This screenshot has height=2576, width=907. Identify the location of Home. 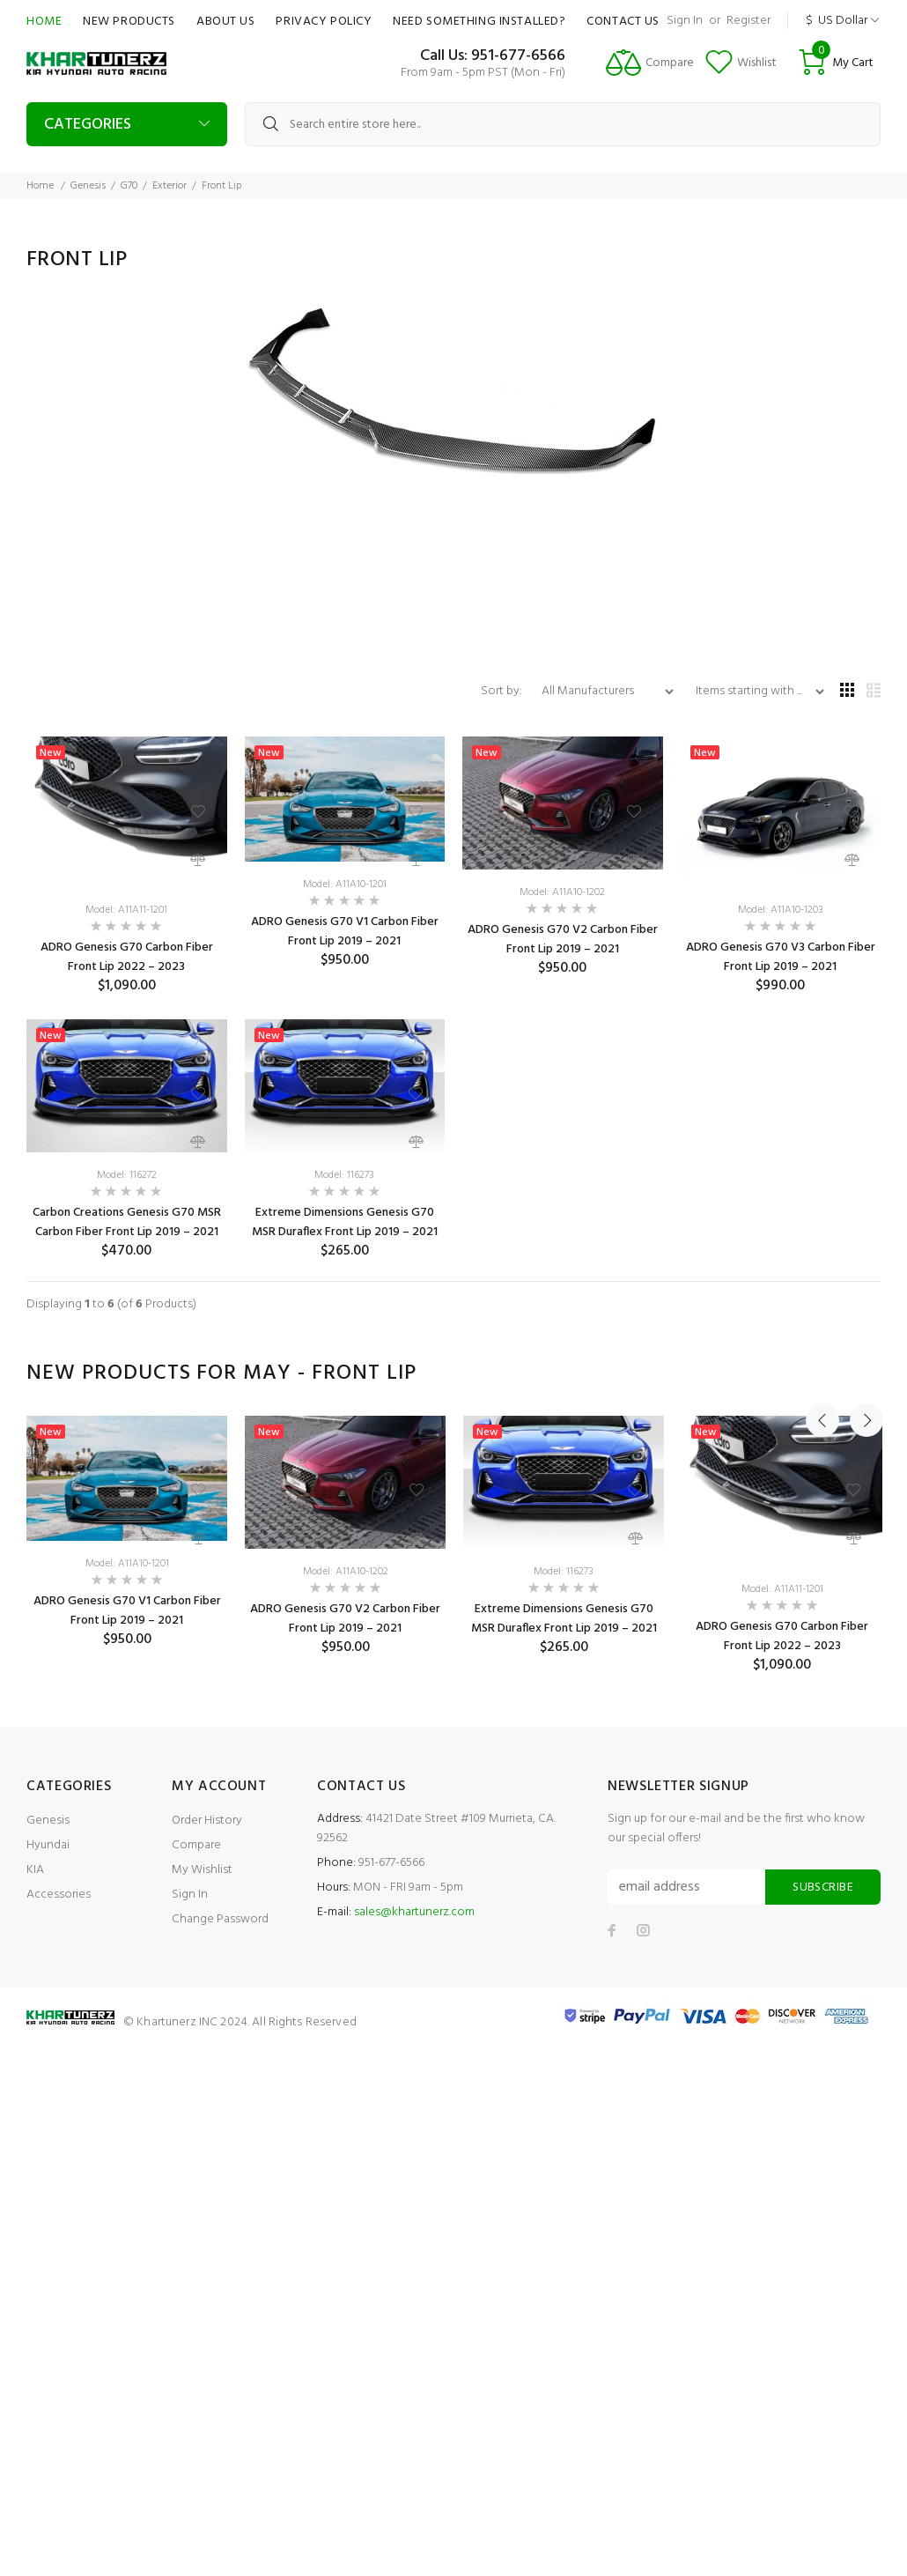
(44, 21).